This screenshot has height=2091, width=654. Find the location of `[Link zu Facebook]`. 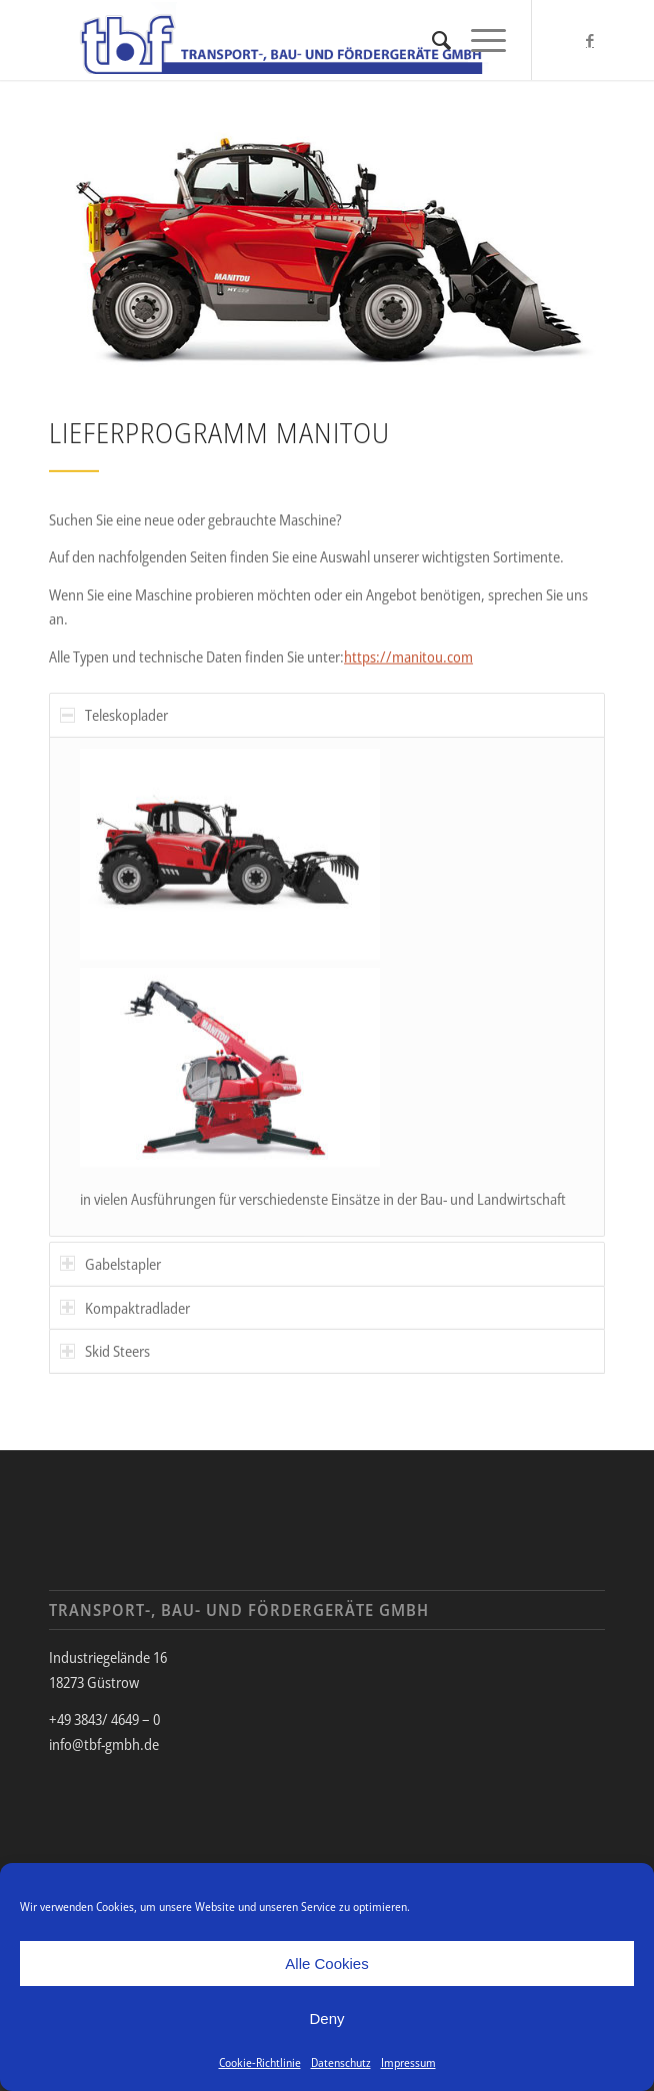

[Link zu Facebook] is located at coordinates (590, 40).